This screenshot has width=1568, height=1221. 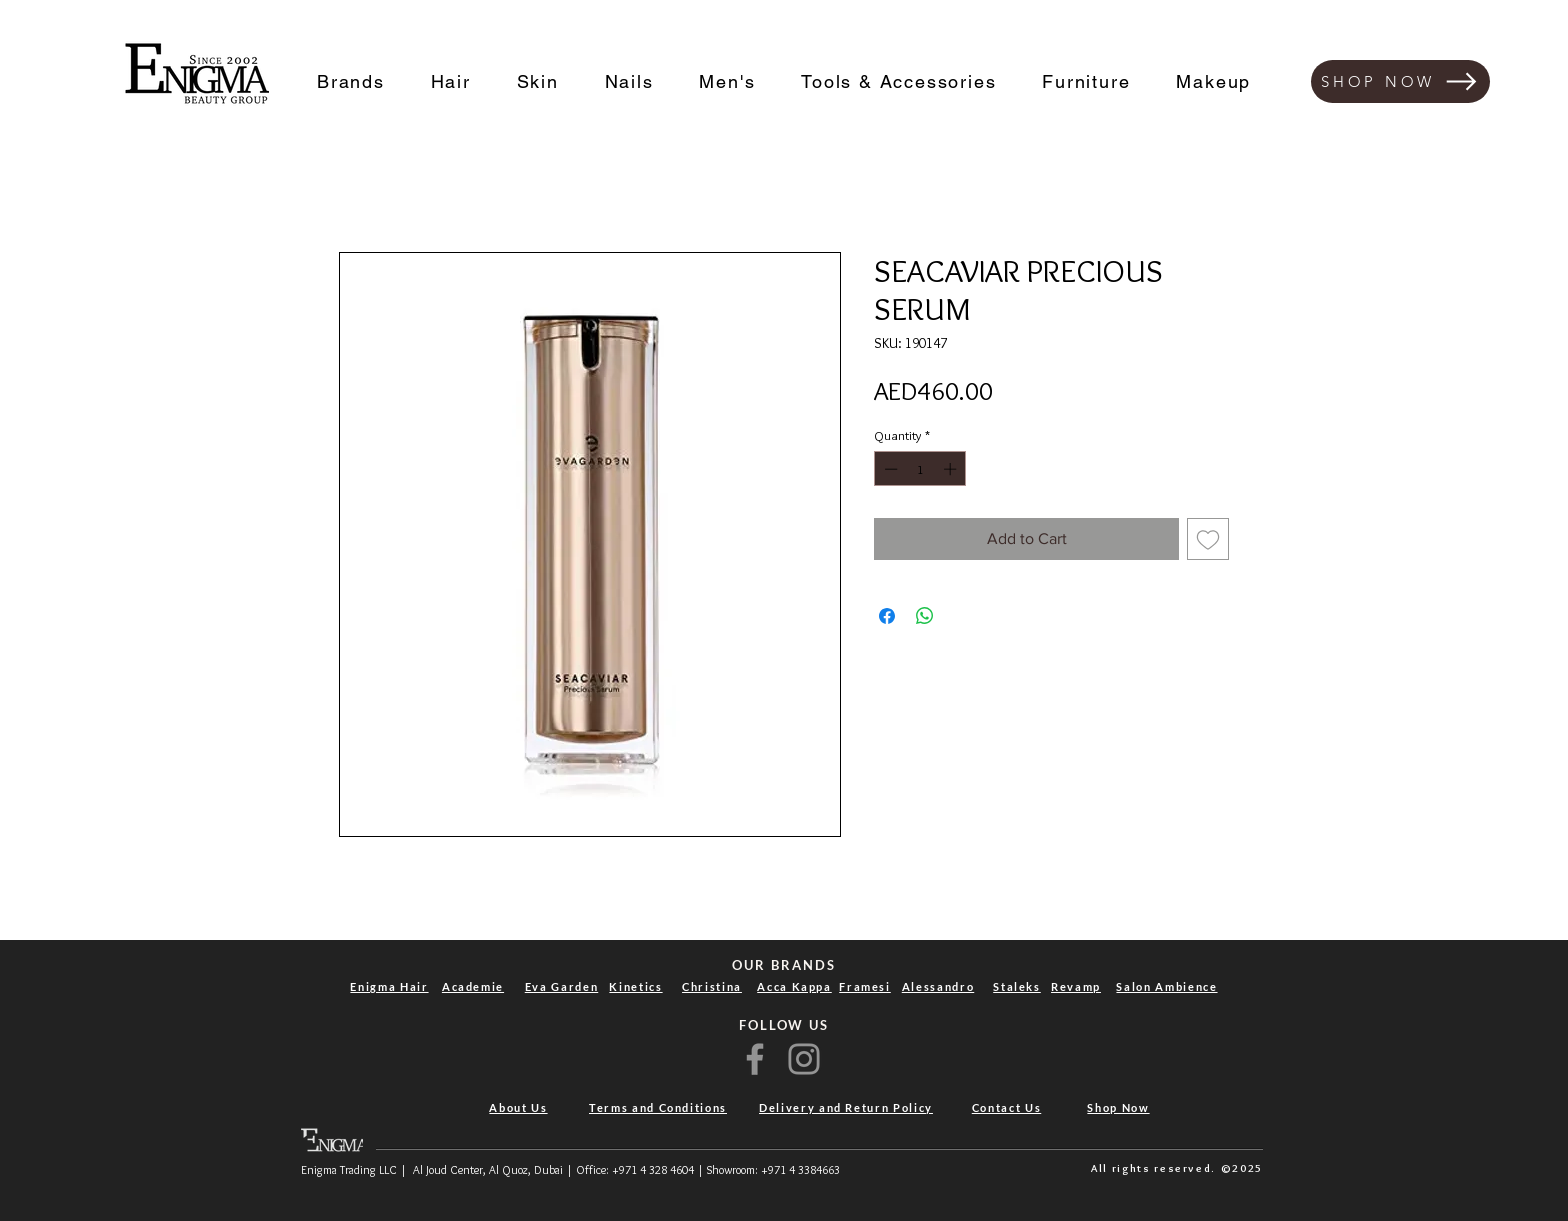 What do you see at coordinates (887, 616) in the screenshot?
I see `[Share on Facebook]` at bounding box center [887, 616].